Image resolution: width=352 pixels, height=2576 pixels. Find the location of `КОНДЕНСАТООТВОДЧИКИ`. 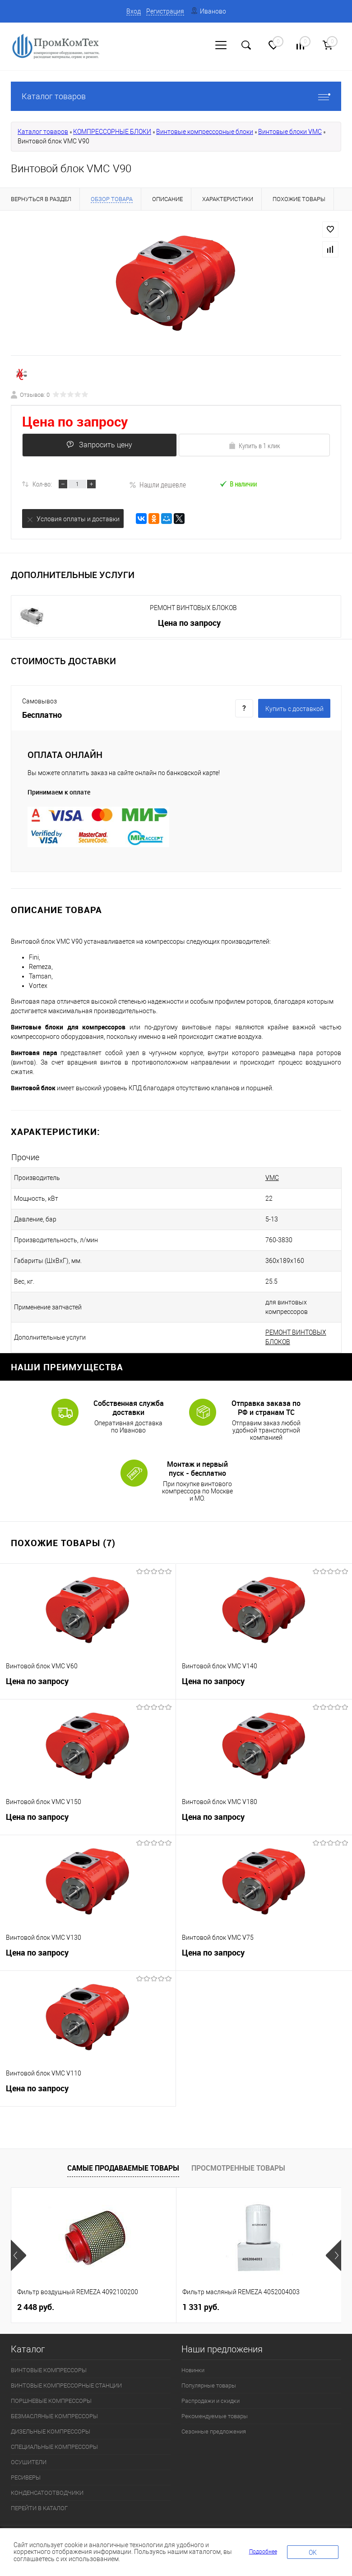

КОНДЕНСАТООТВОДЧИКИ is located at coordinates (47, 2473).